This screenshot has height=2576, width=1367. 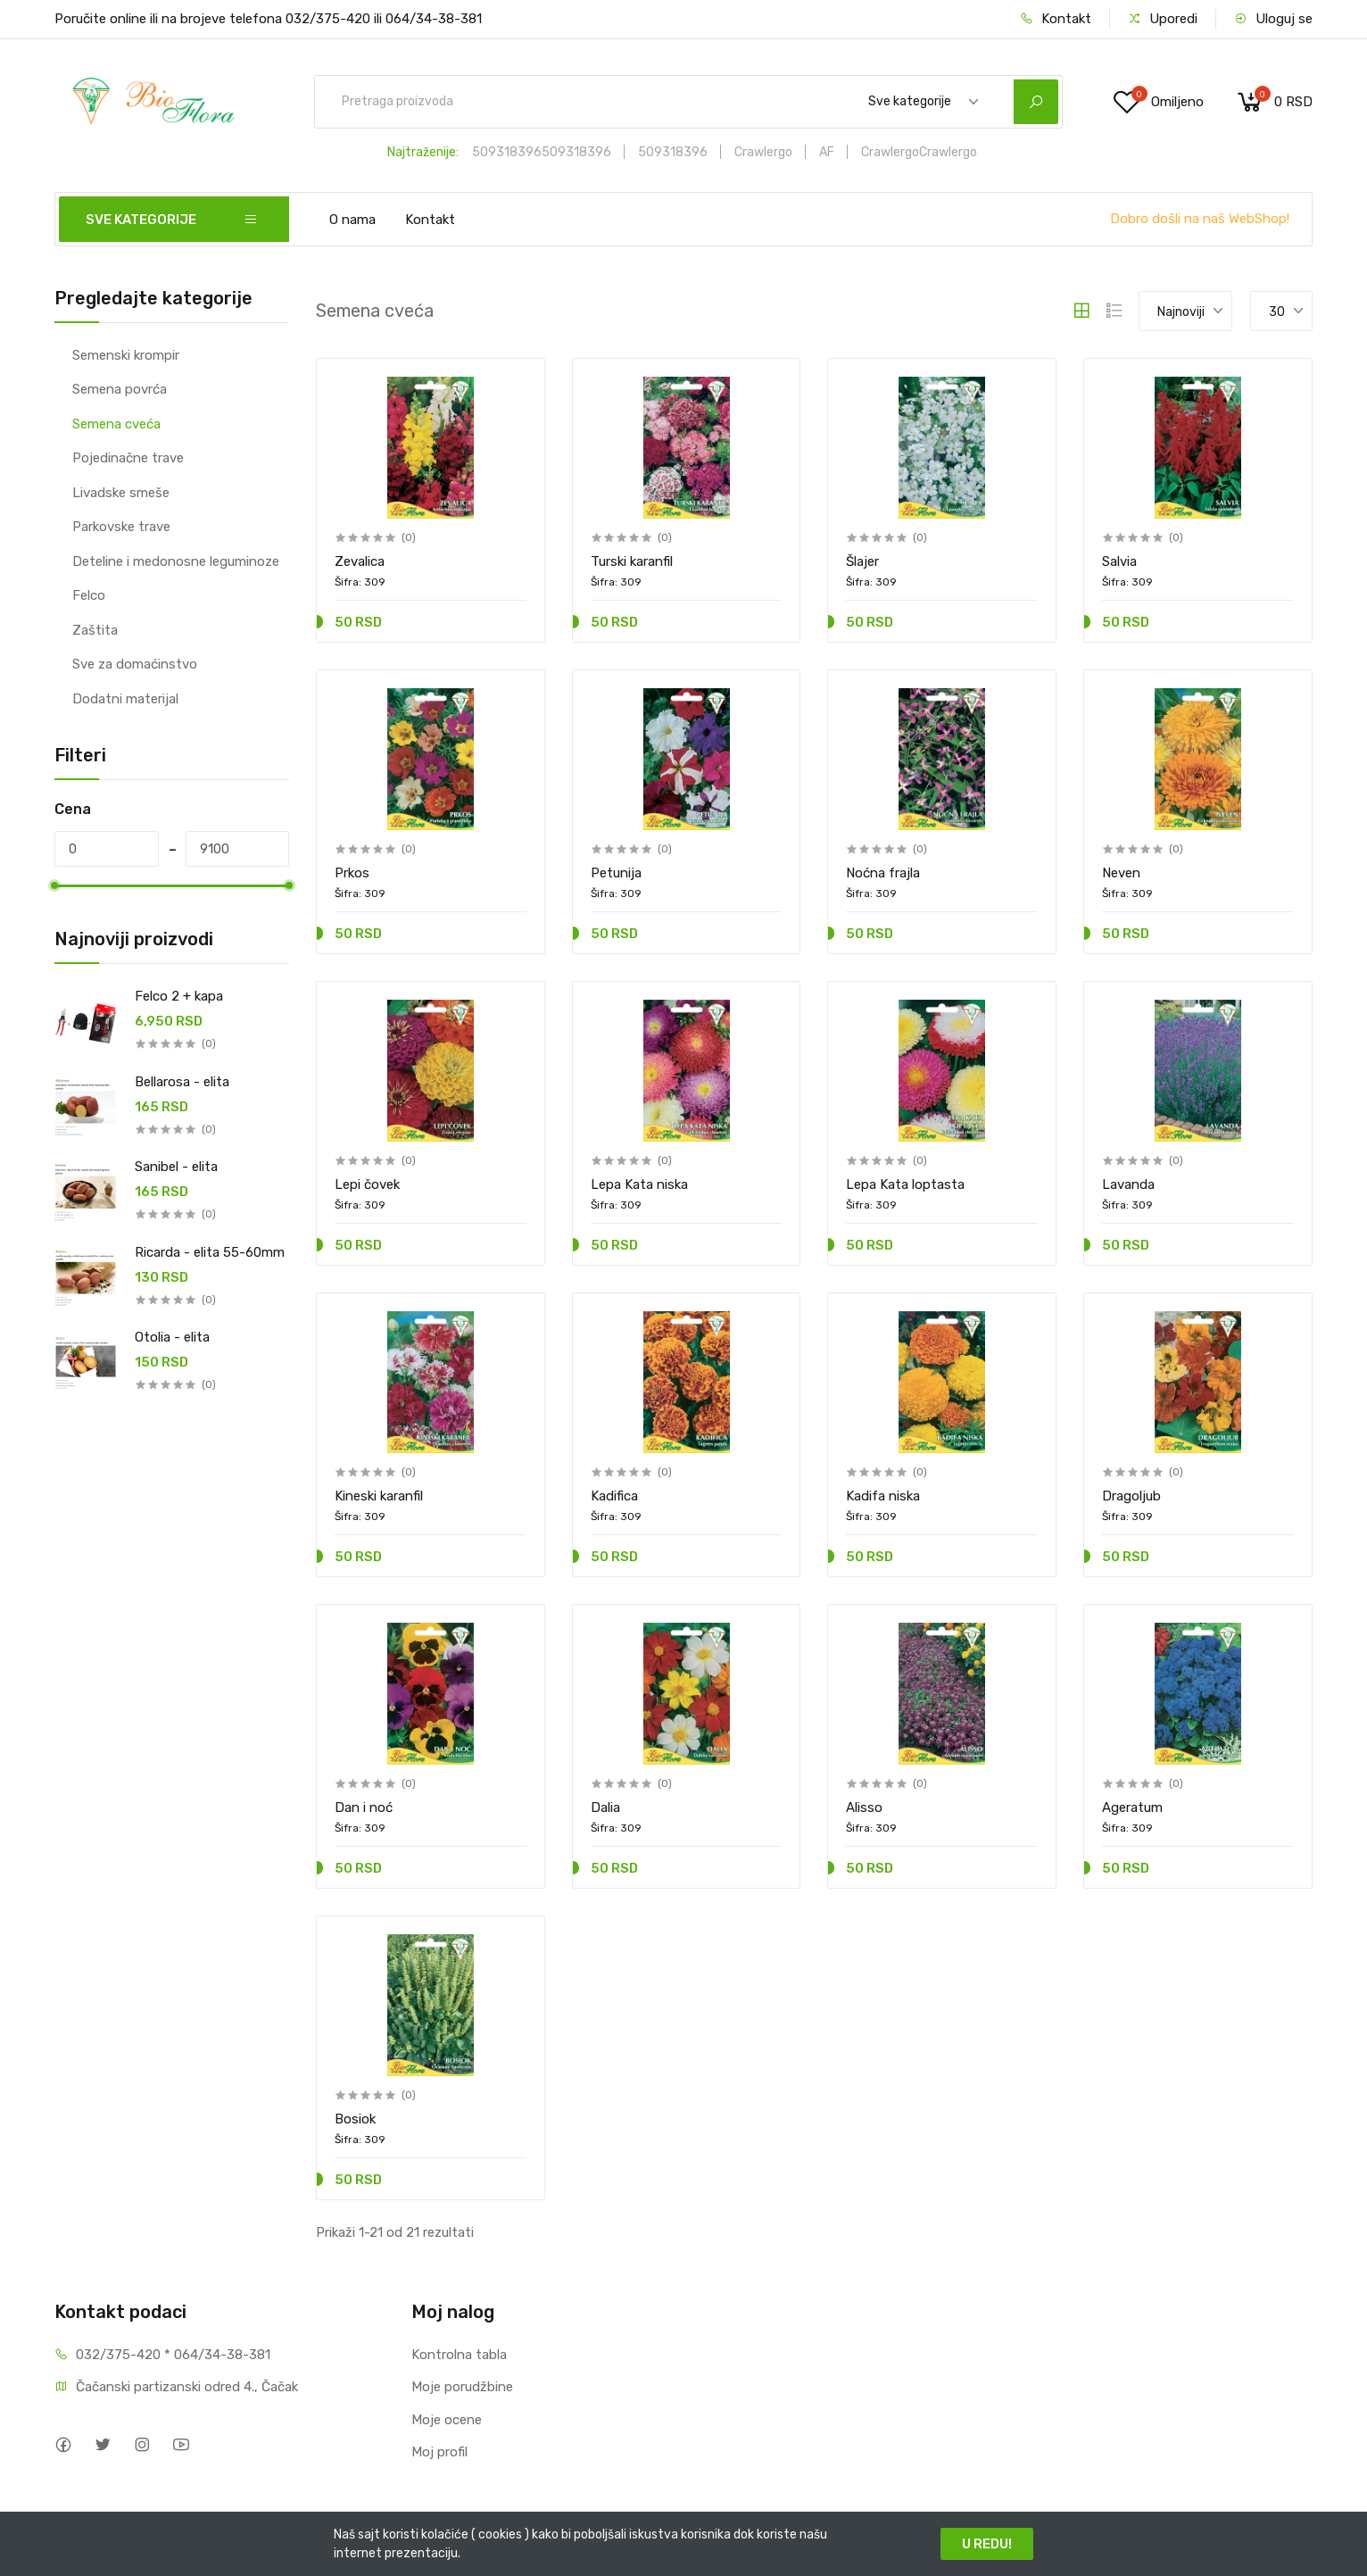 I want to click on Moj profil, so click(x=439, y=2452).